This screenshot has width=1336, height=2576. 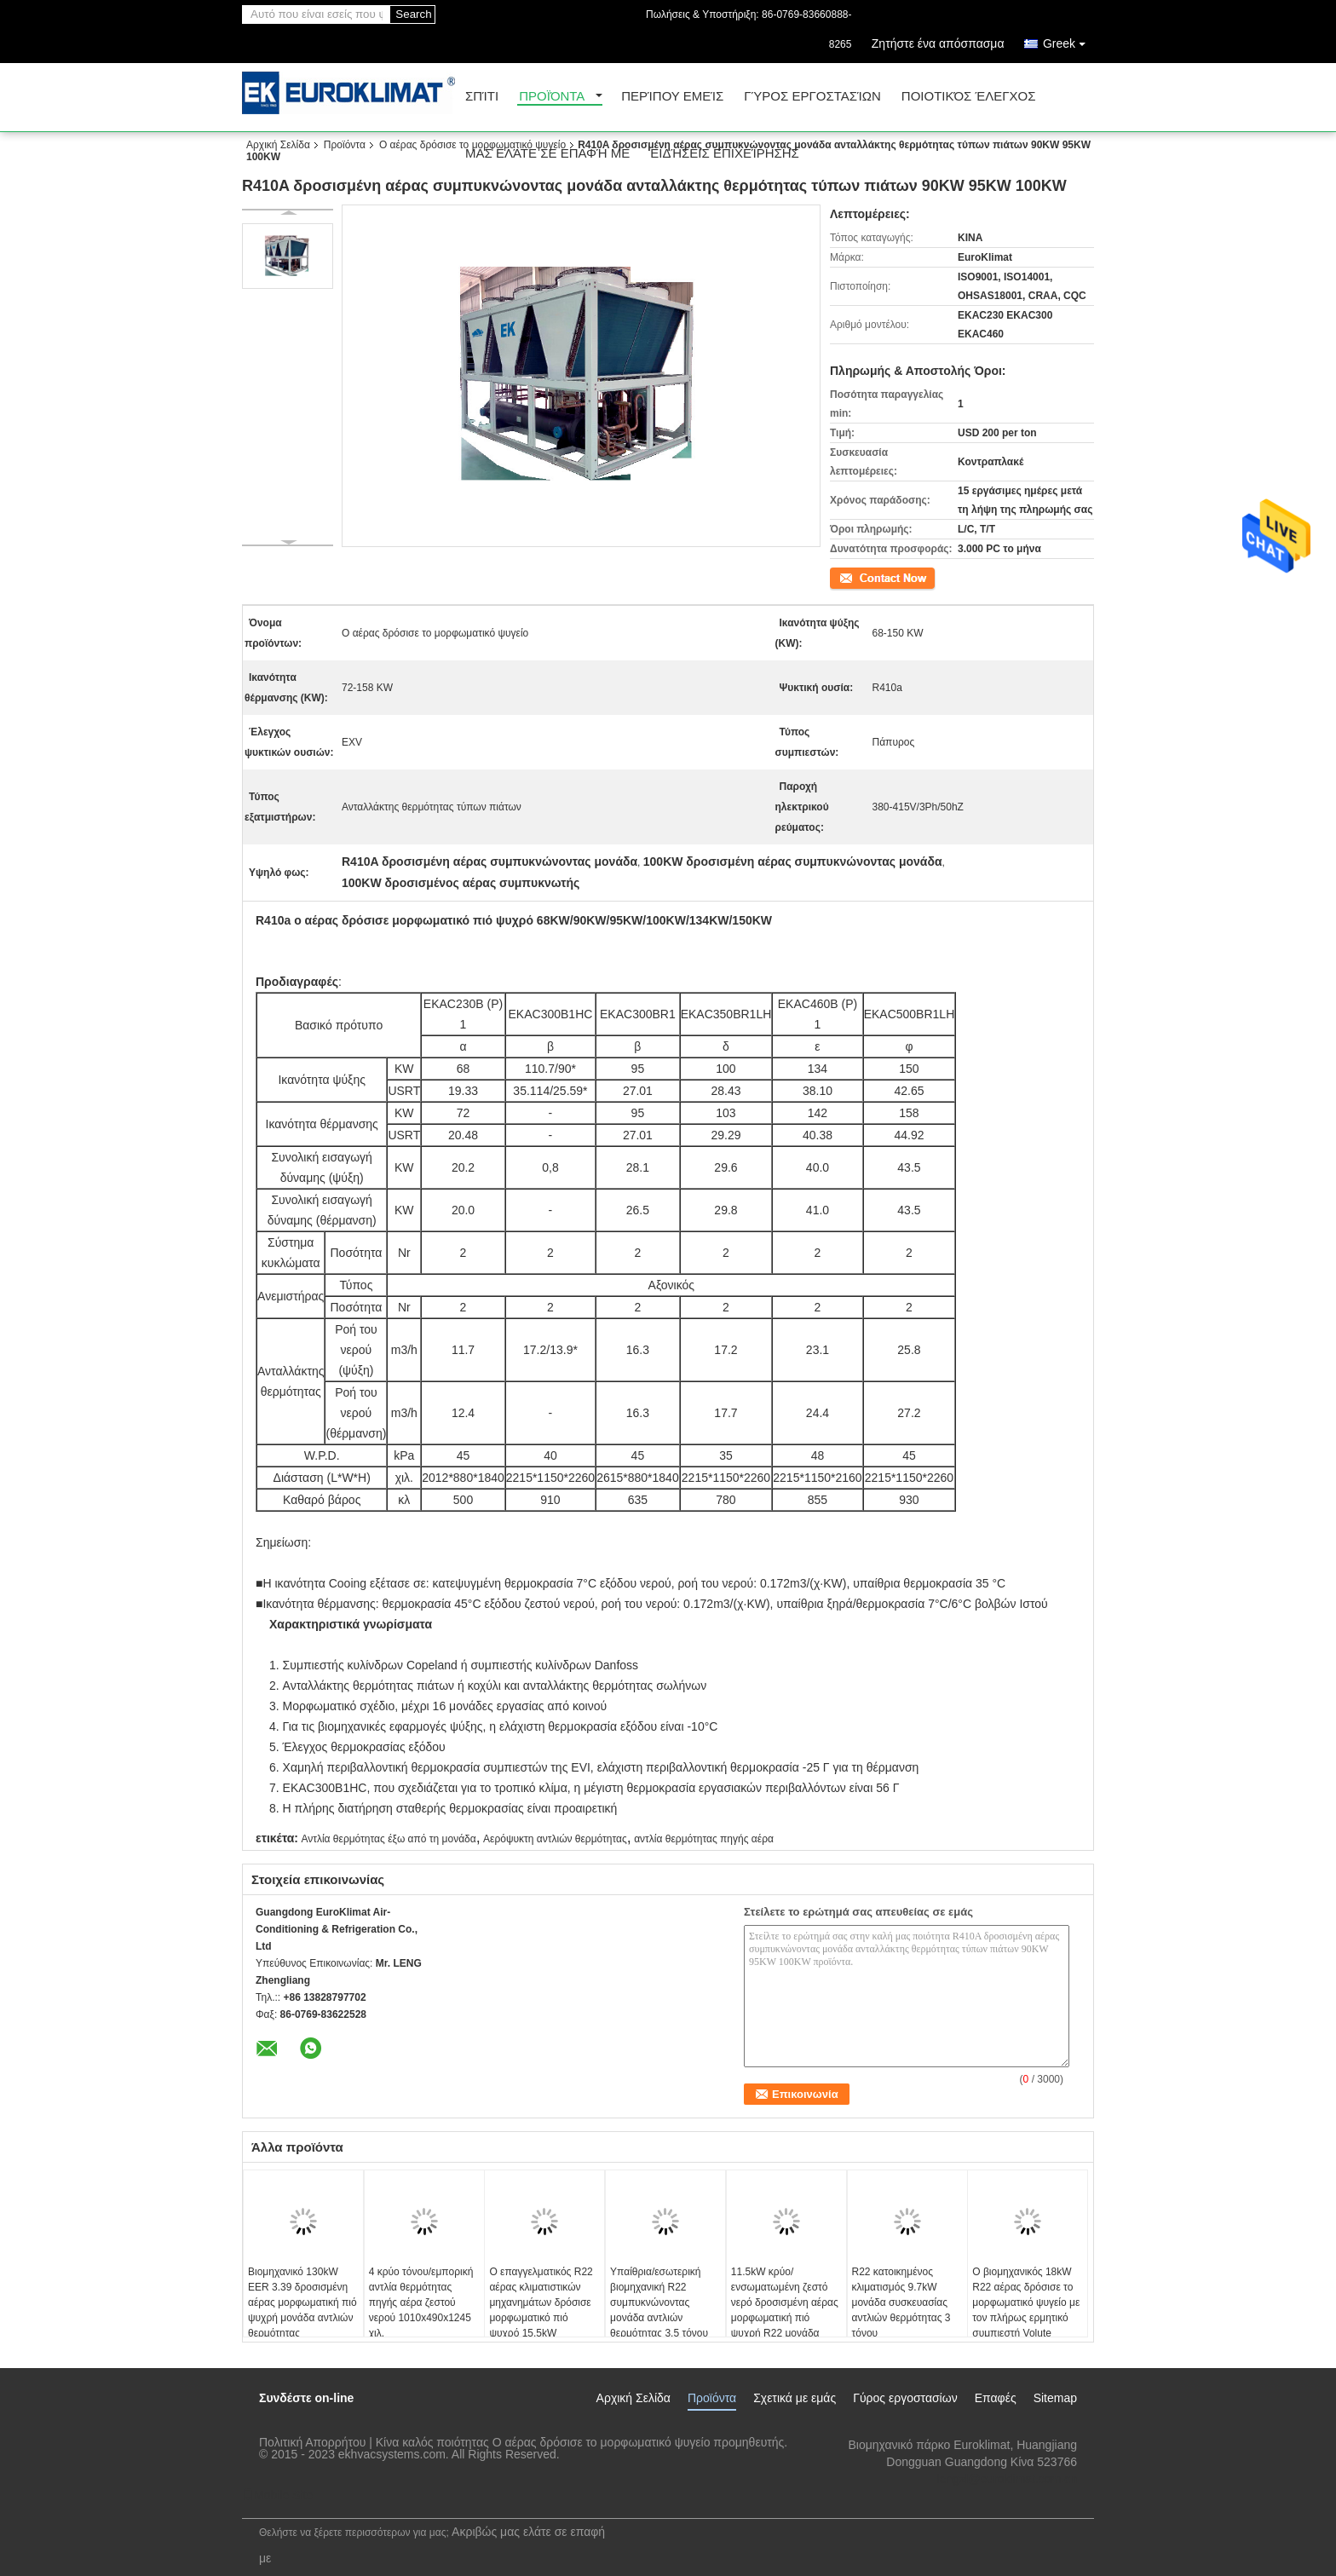 What do you see at coordinates (857, 577) in the screenshot?
I see `Επικοινωνία` at bounding box center [857, 577].